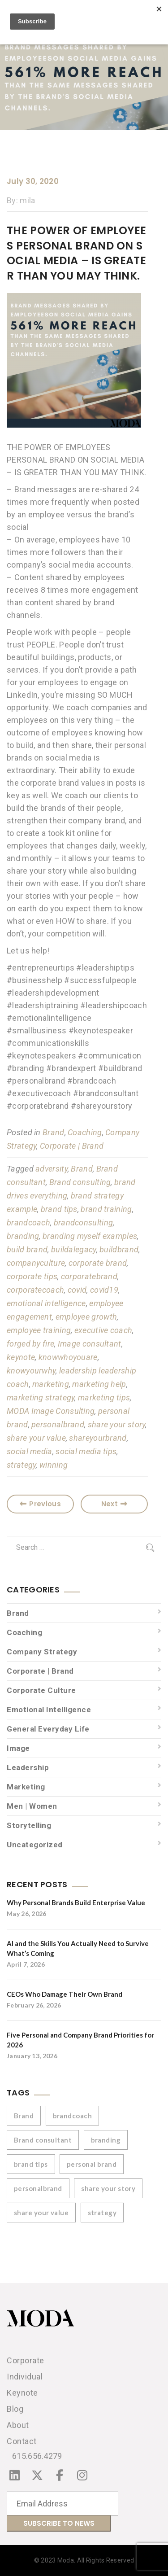  What do you see at coordinates (27, 1249) in the screenshot?
I see `build brand` at bounding box center [27, 1249].